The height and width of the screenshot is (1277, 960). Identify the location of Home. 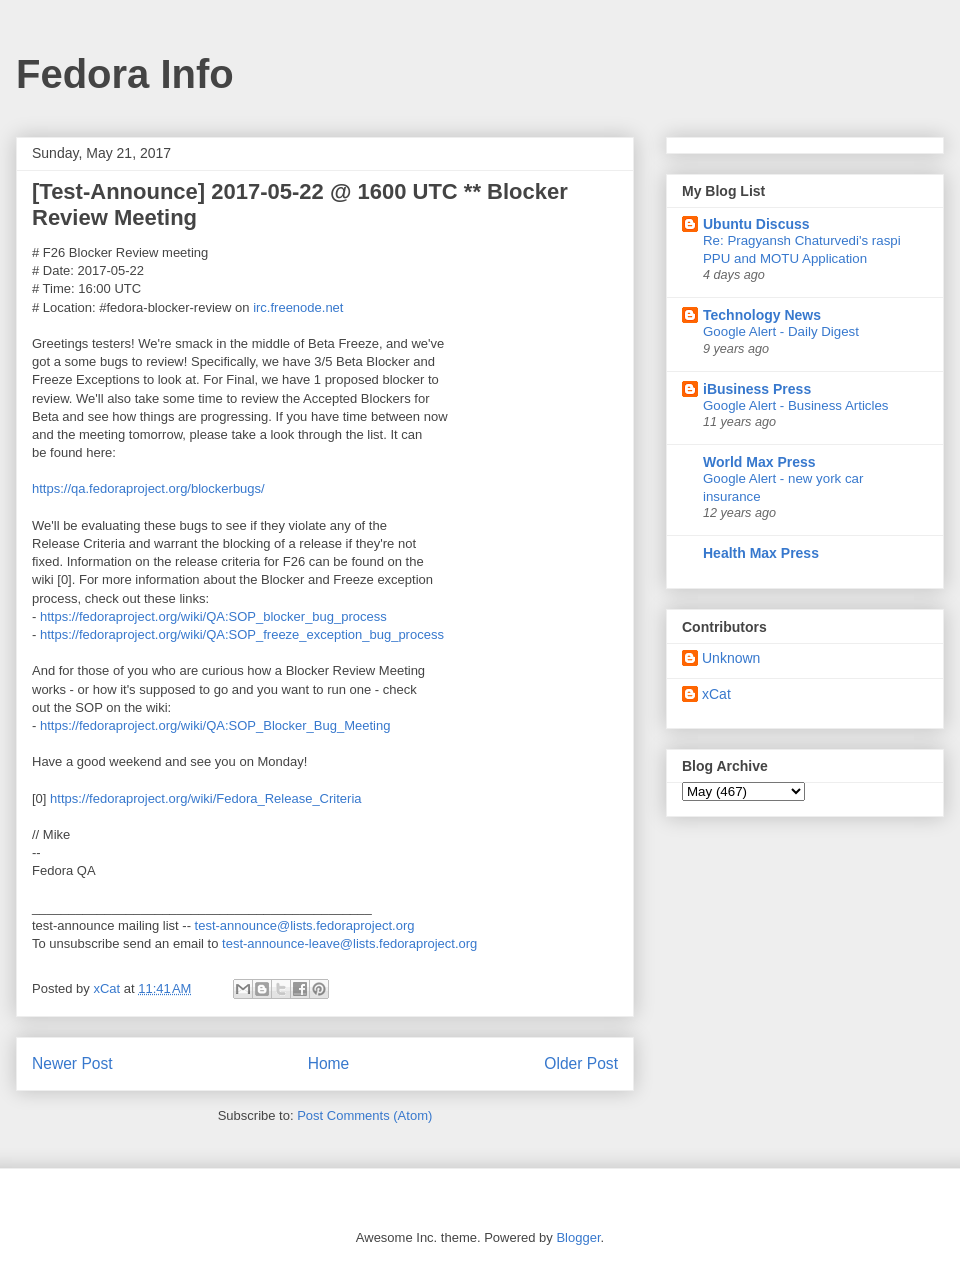
(329, 1063).